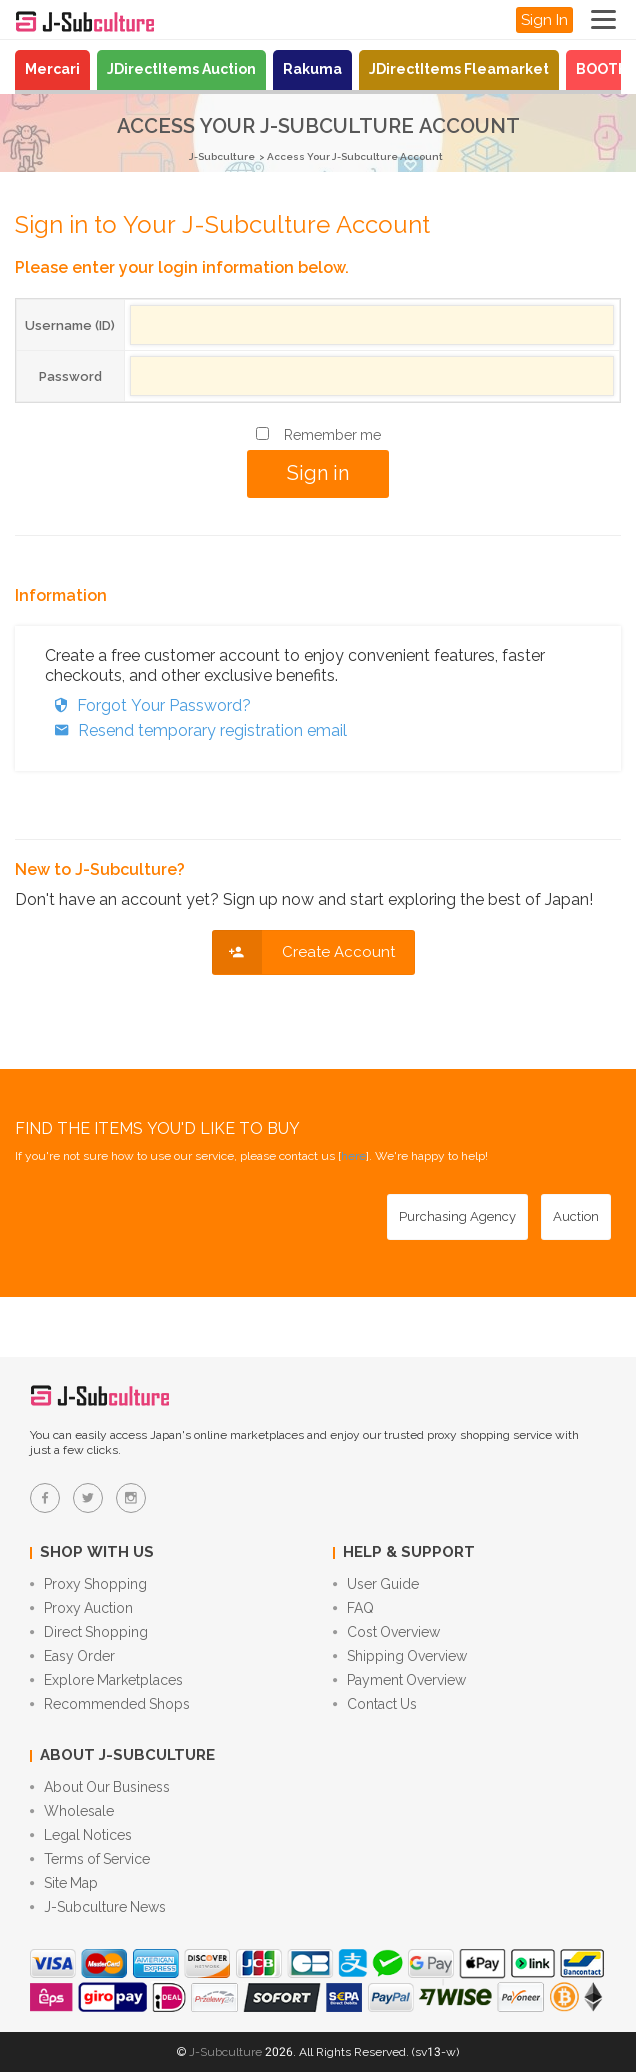 The height and width of the screenshot is (2072, 636). I want to click on [Purchasing Agency - Buy from Japanese stores with our proxy shopping service], so click(457, 1217).